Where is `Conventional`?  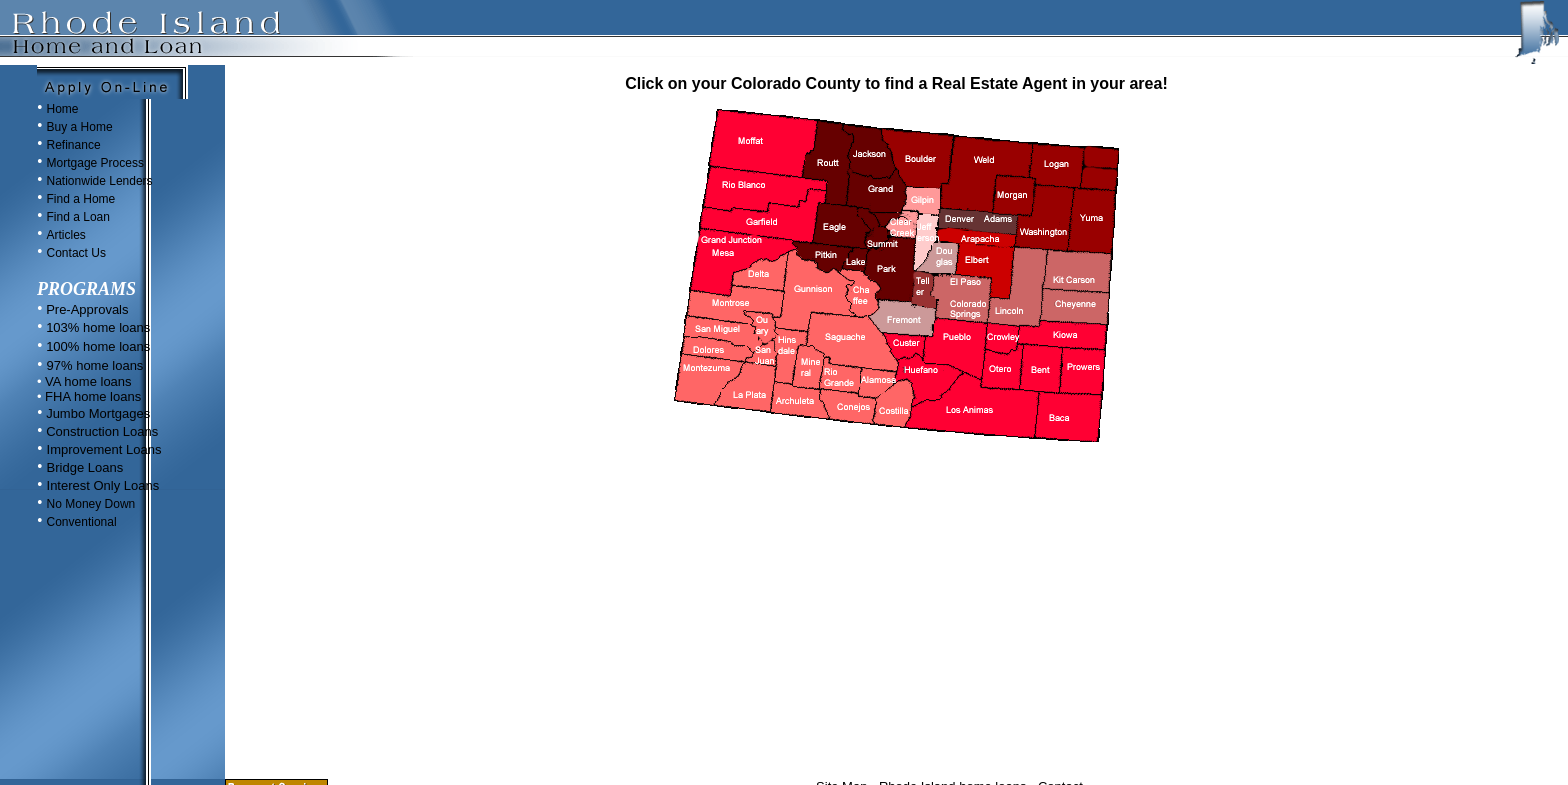 Conventional is located at coordinates (82, 522).